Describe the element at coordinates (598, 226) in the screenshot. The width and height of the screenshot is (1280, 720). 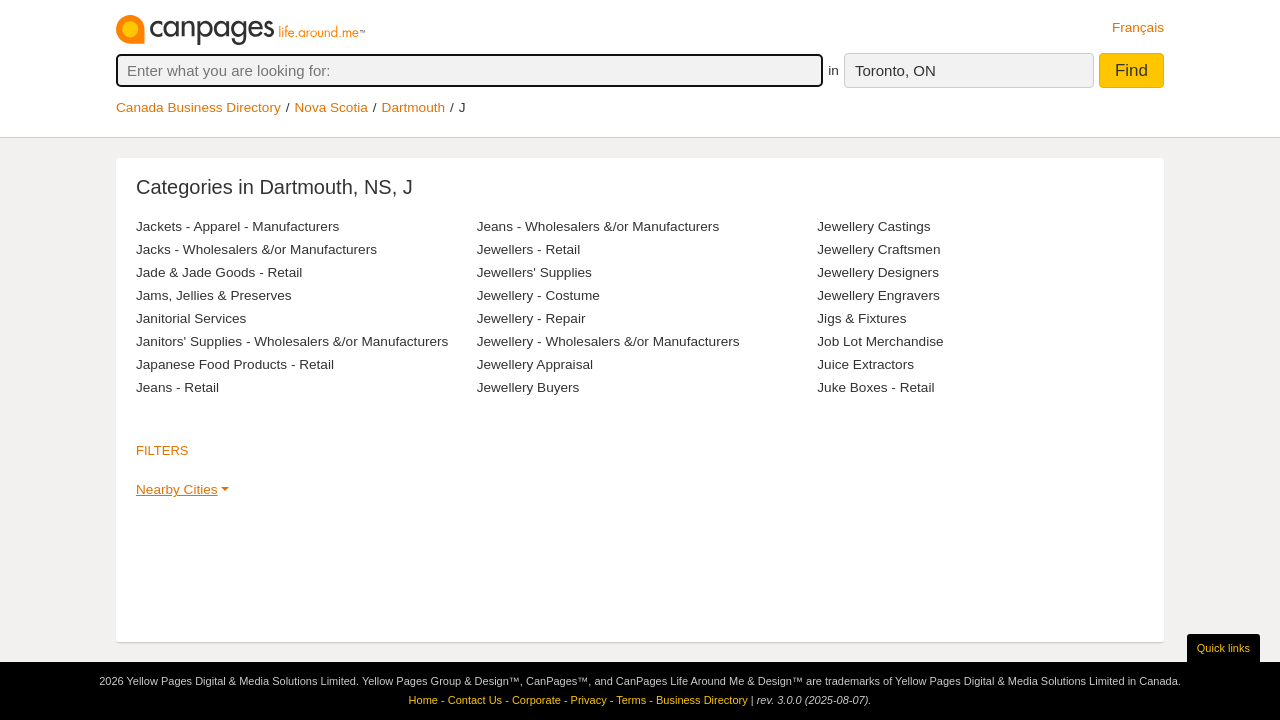
I see `Jeans - Wholesalers &/or Manufacturers` at that location.